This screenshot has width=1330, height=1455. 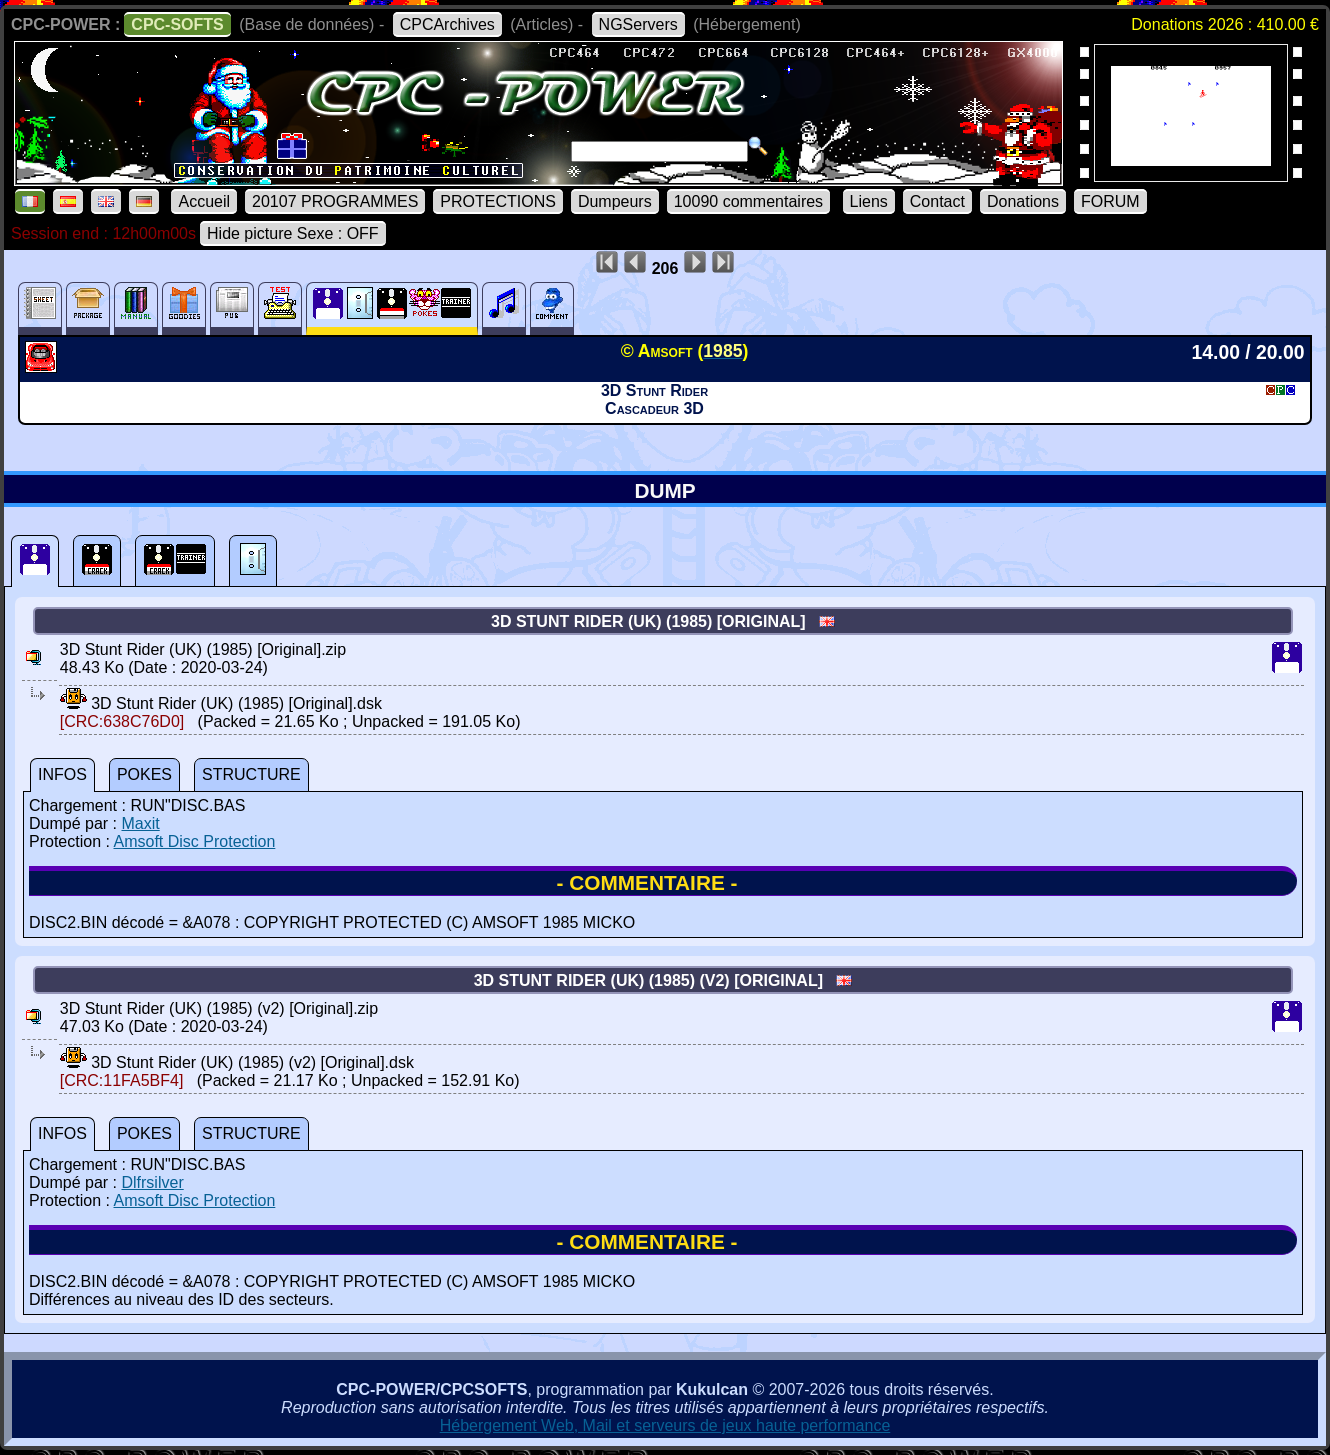 What do you see at coordinates (62, 774) in the screenshot?
I see `INFOS` at bounding box center [62, 774].